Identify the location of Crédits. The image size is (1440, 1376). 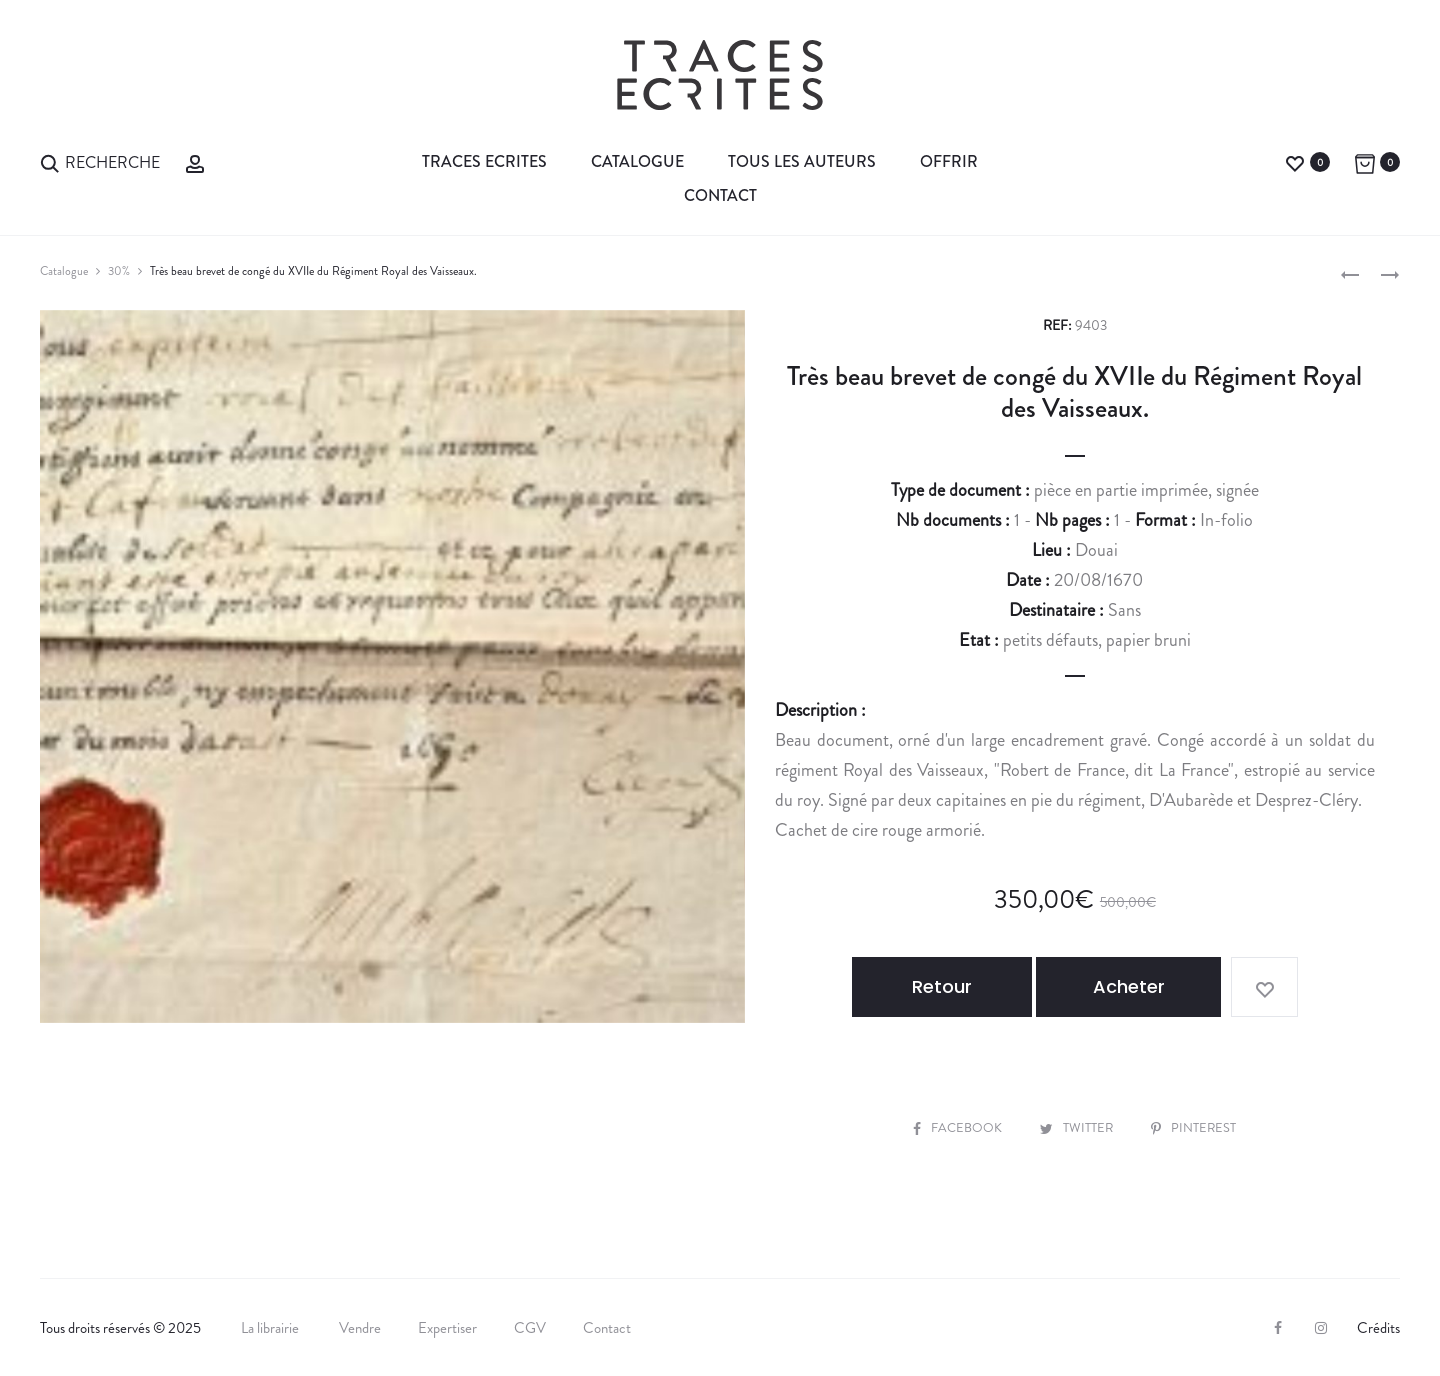
(1378, 1327).